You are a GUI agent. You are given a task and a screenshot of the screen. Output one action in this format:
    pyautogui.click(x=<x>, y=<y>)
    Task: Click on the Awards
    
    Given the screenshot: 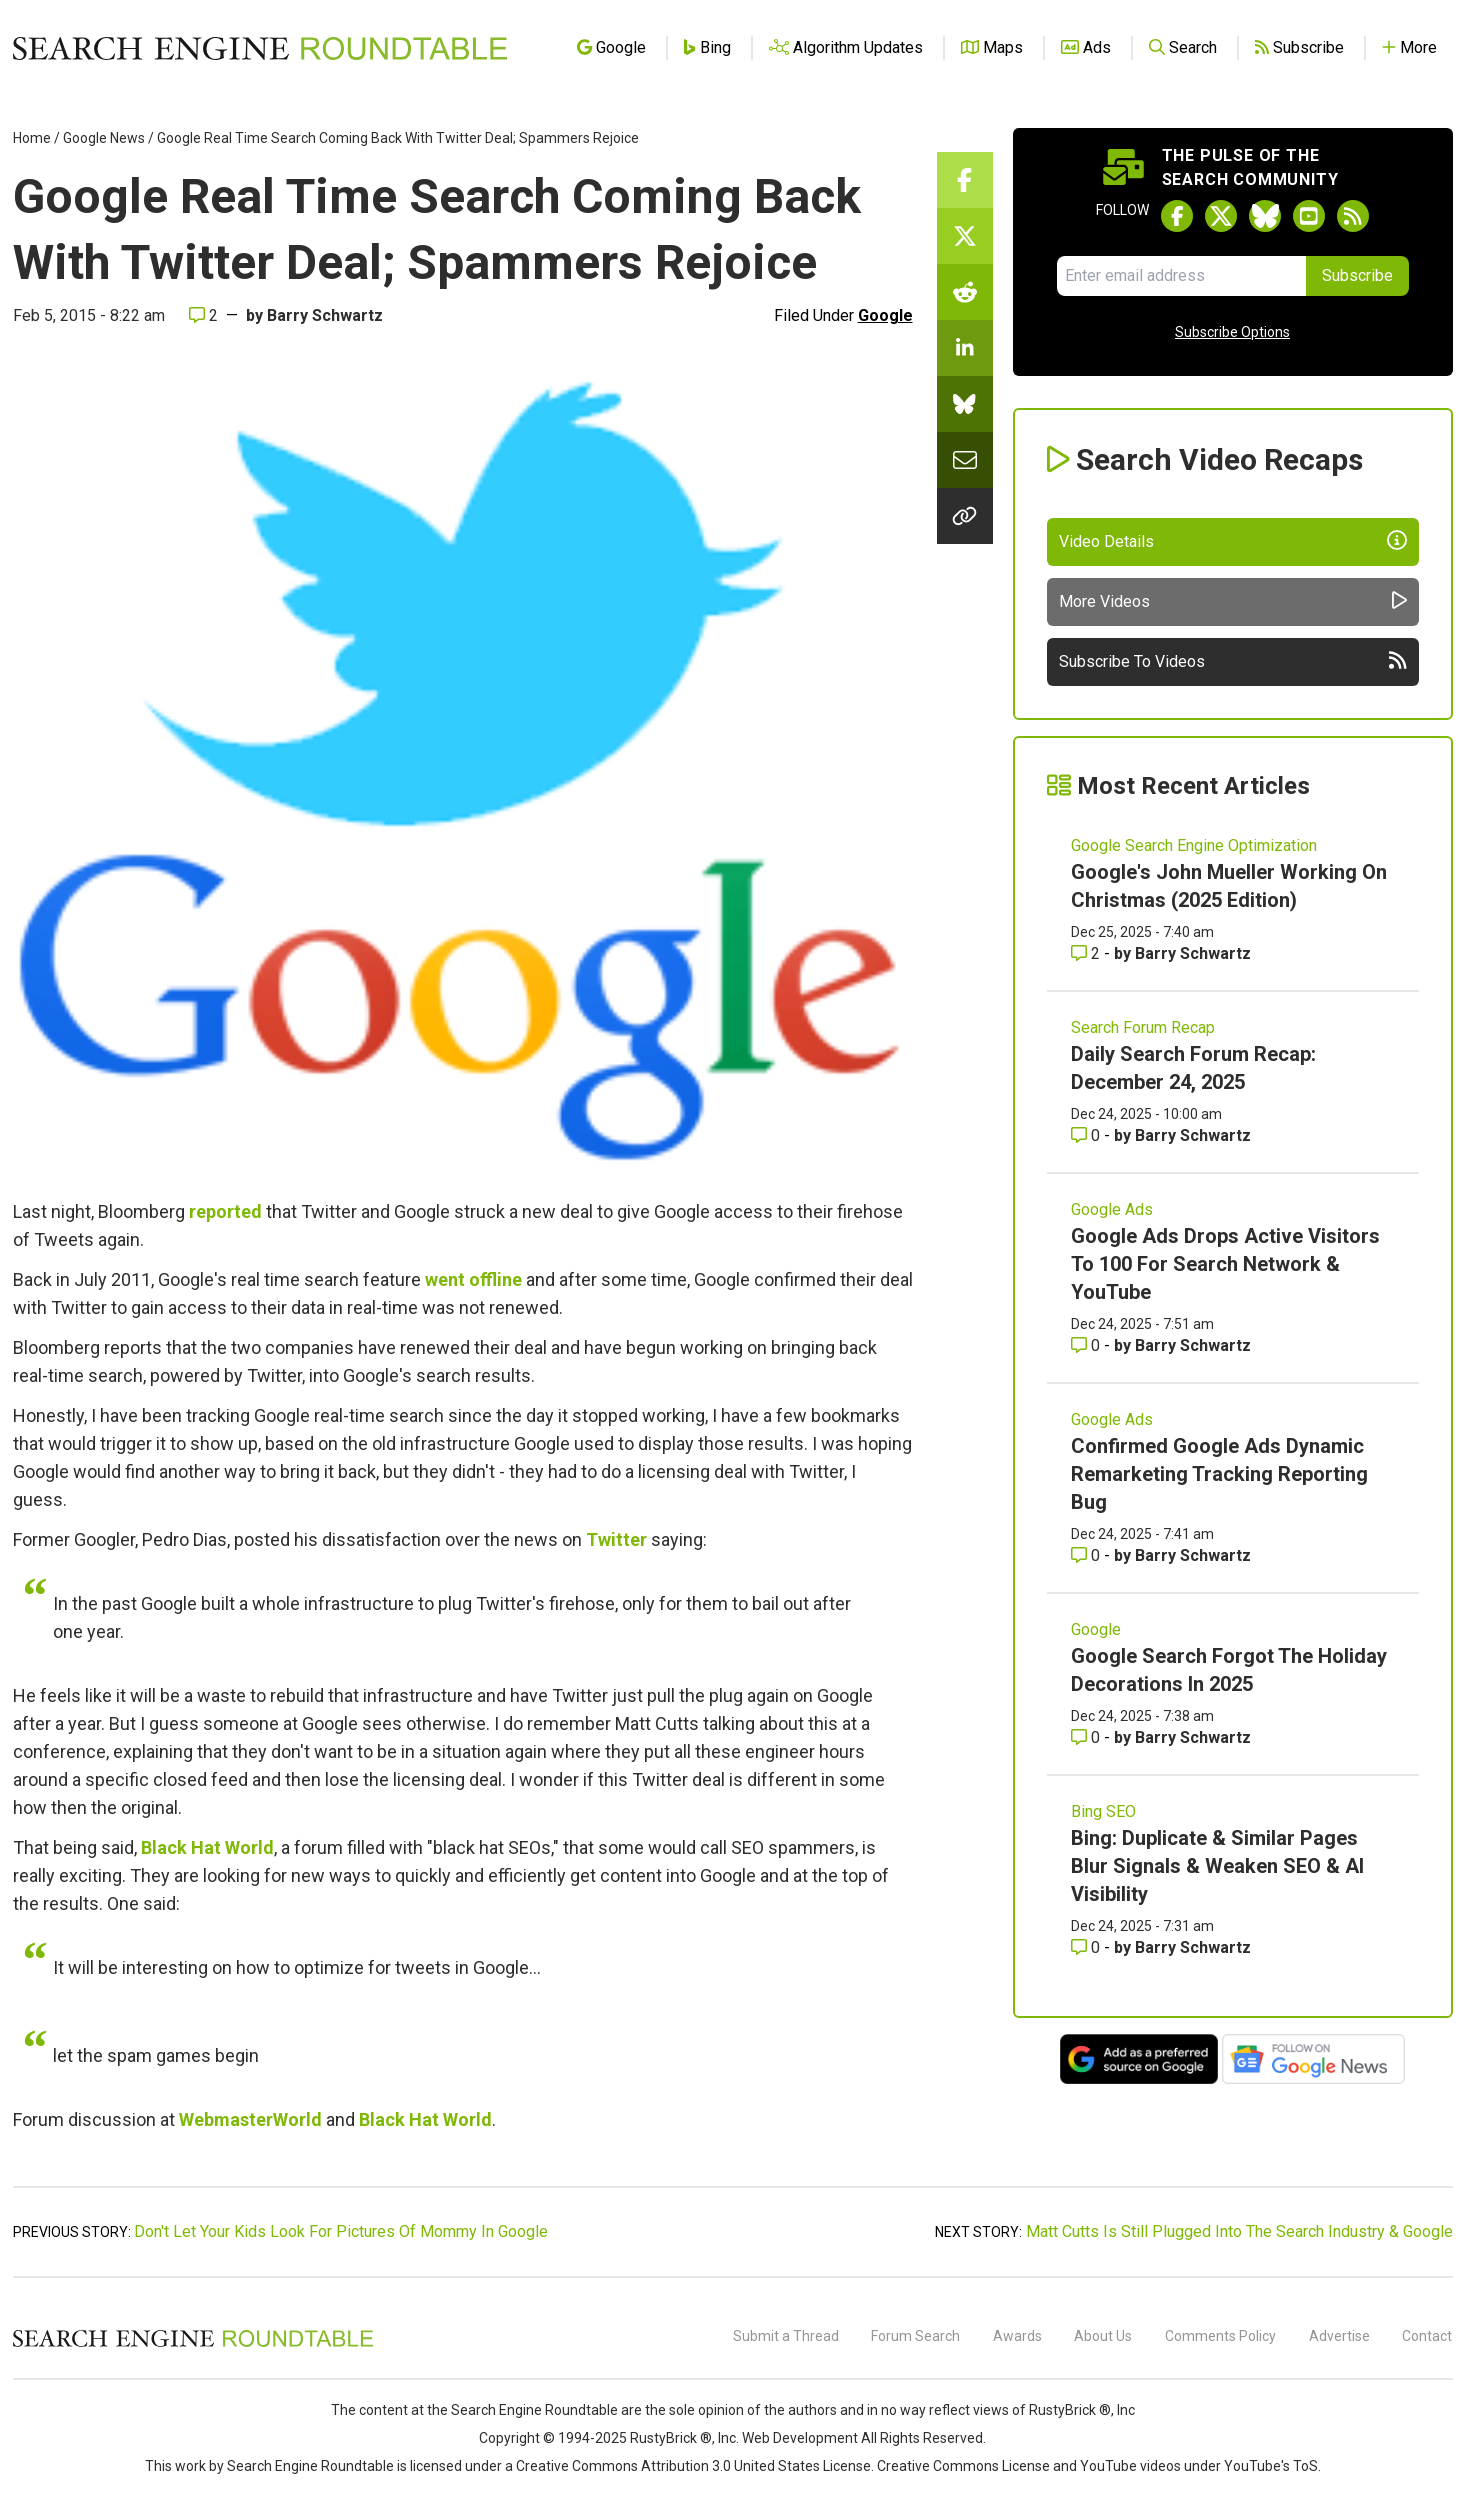 What is the action you would take?
    pyautogui.click(x=1017, y=2336)
    